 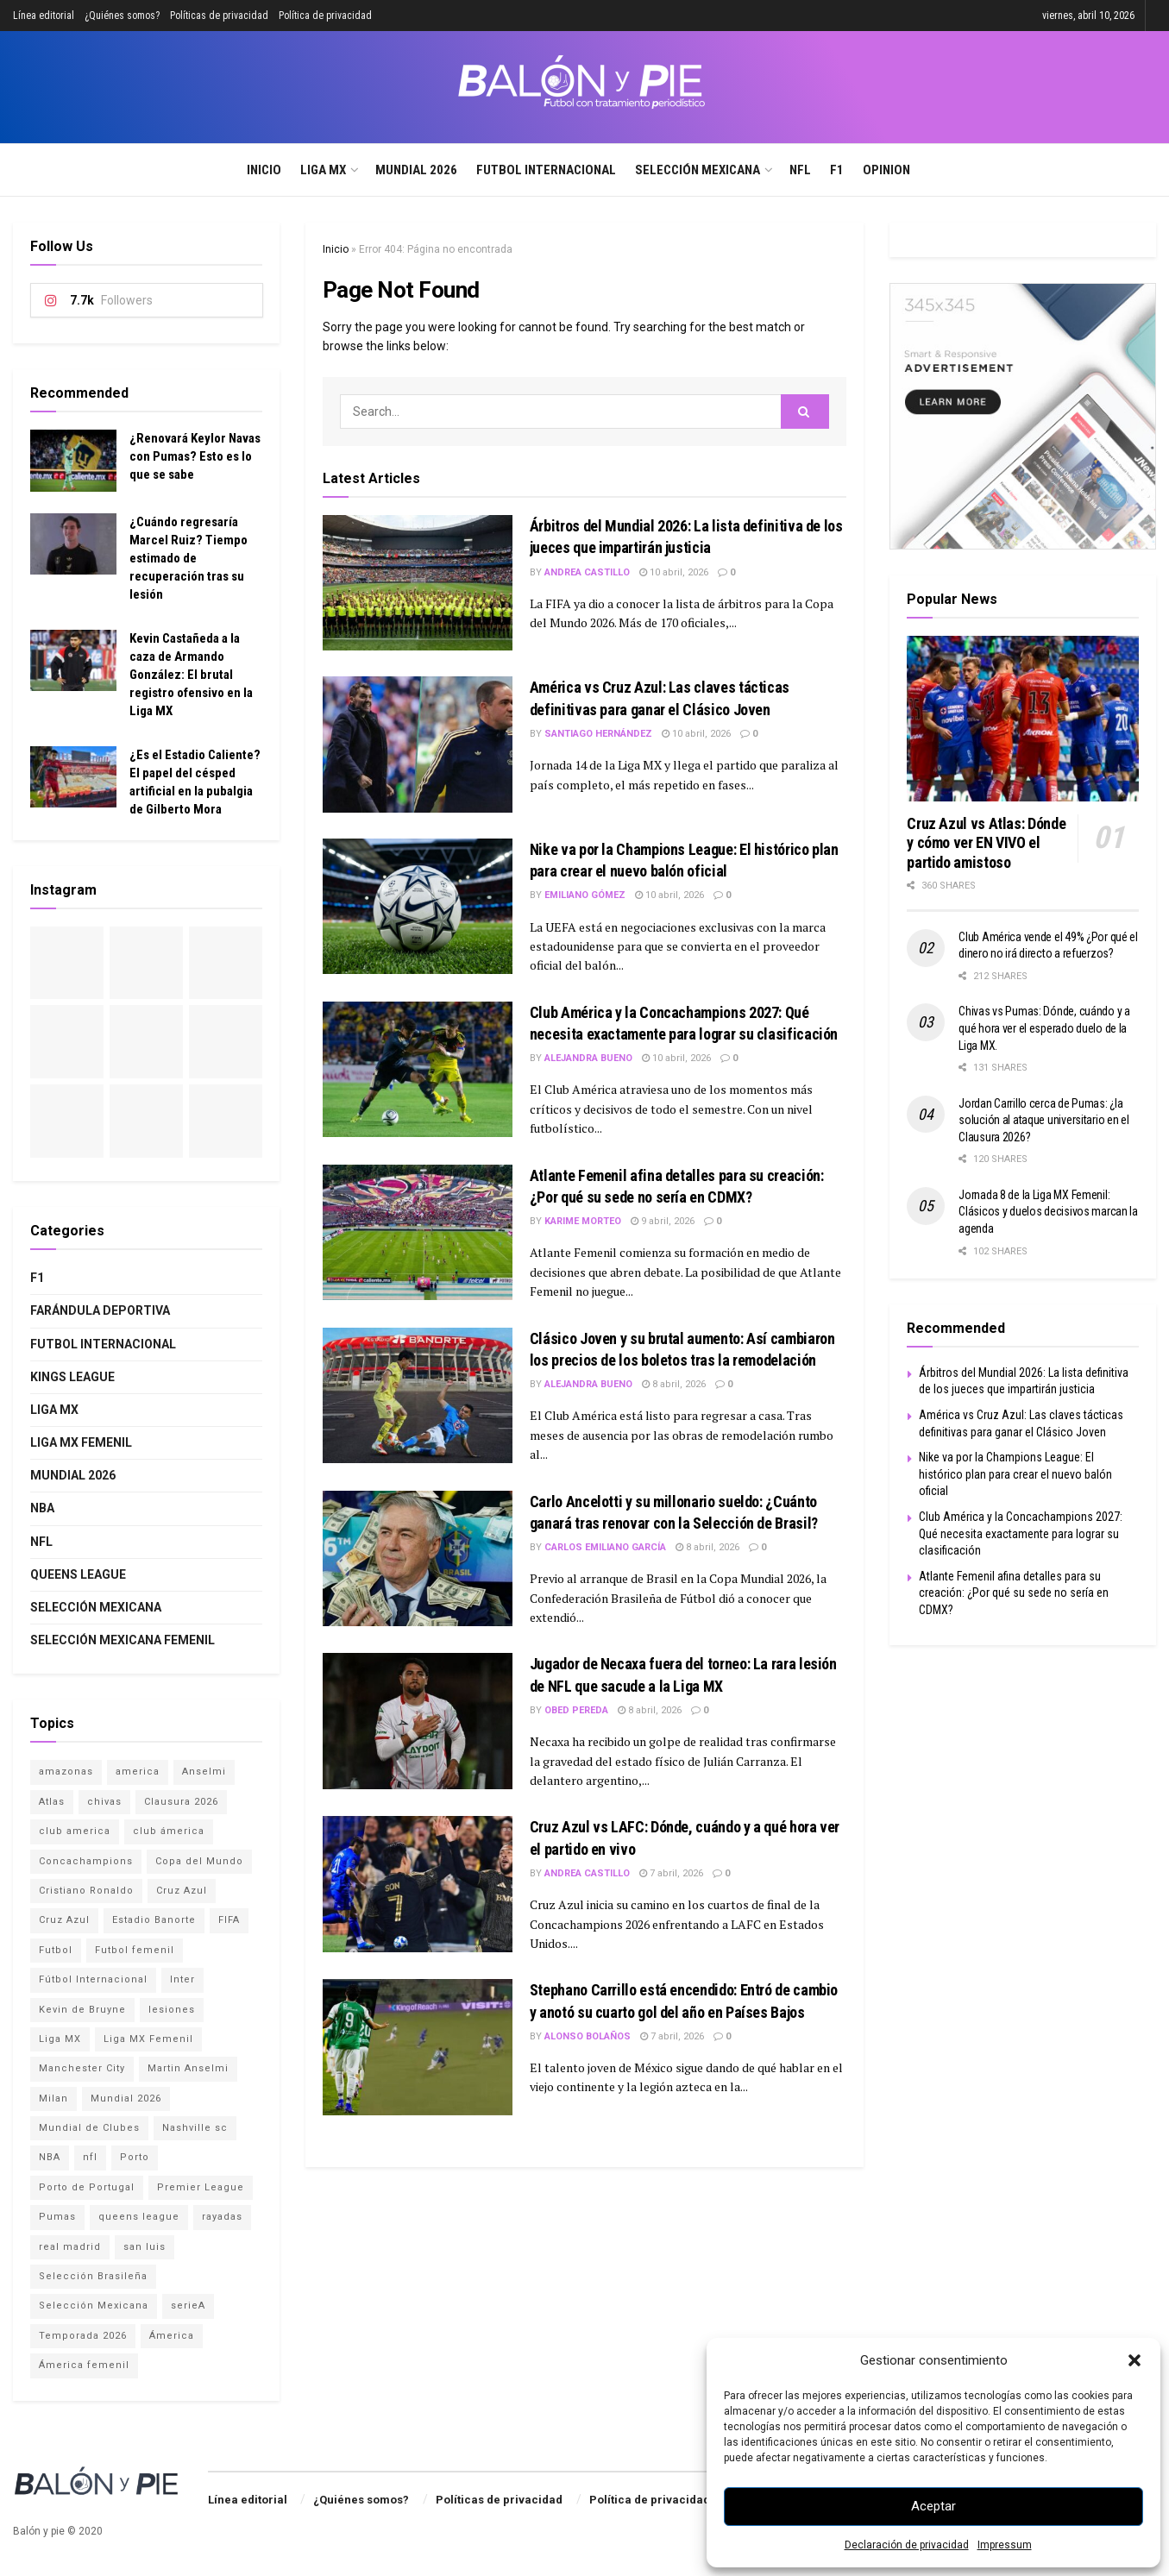 I want to click on Liga MX Femenil, so click(x=81, y=1442).